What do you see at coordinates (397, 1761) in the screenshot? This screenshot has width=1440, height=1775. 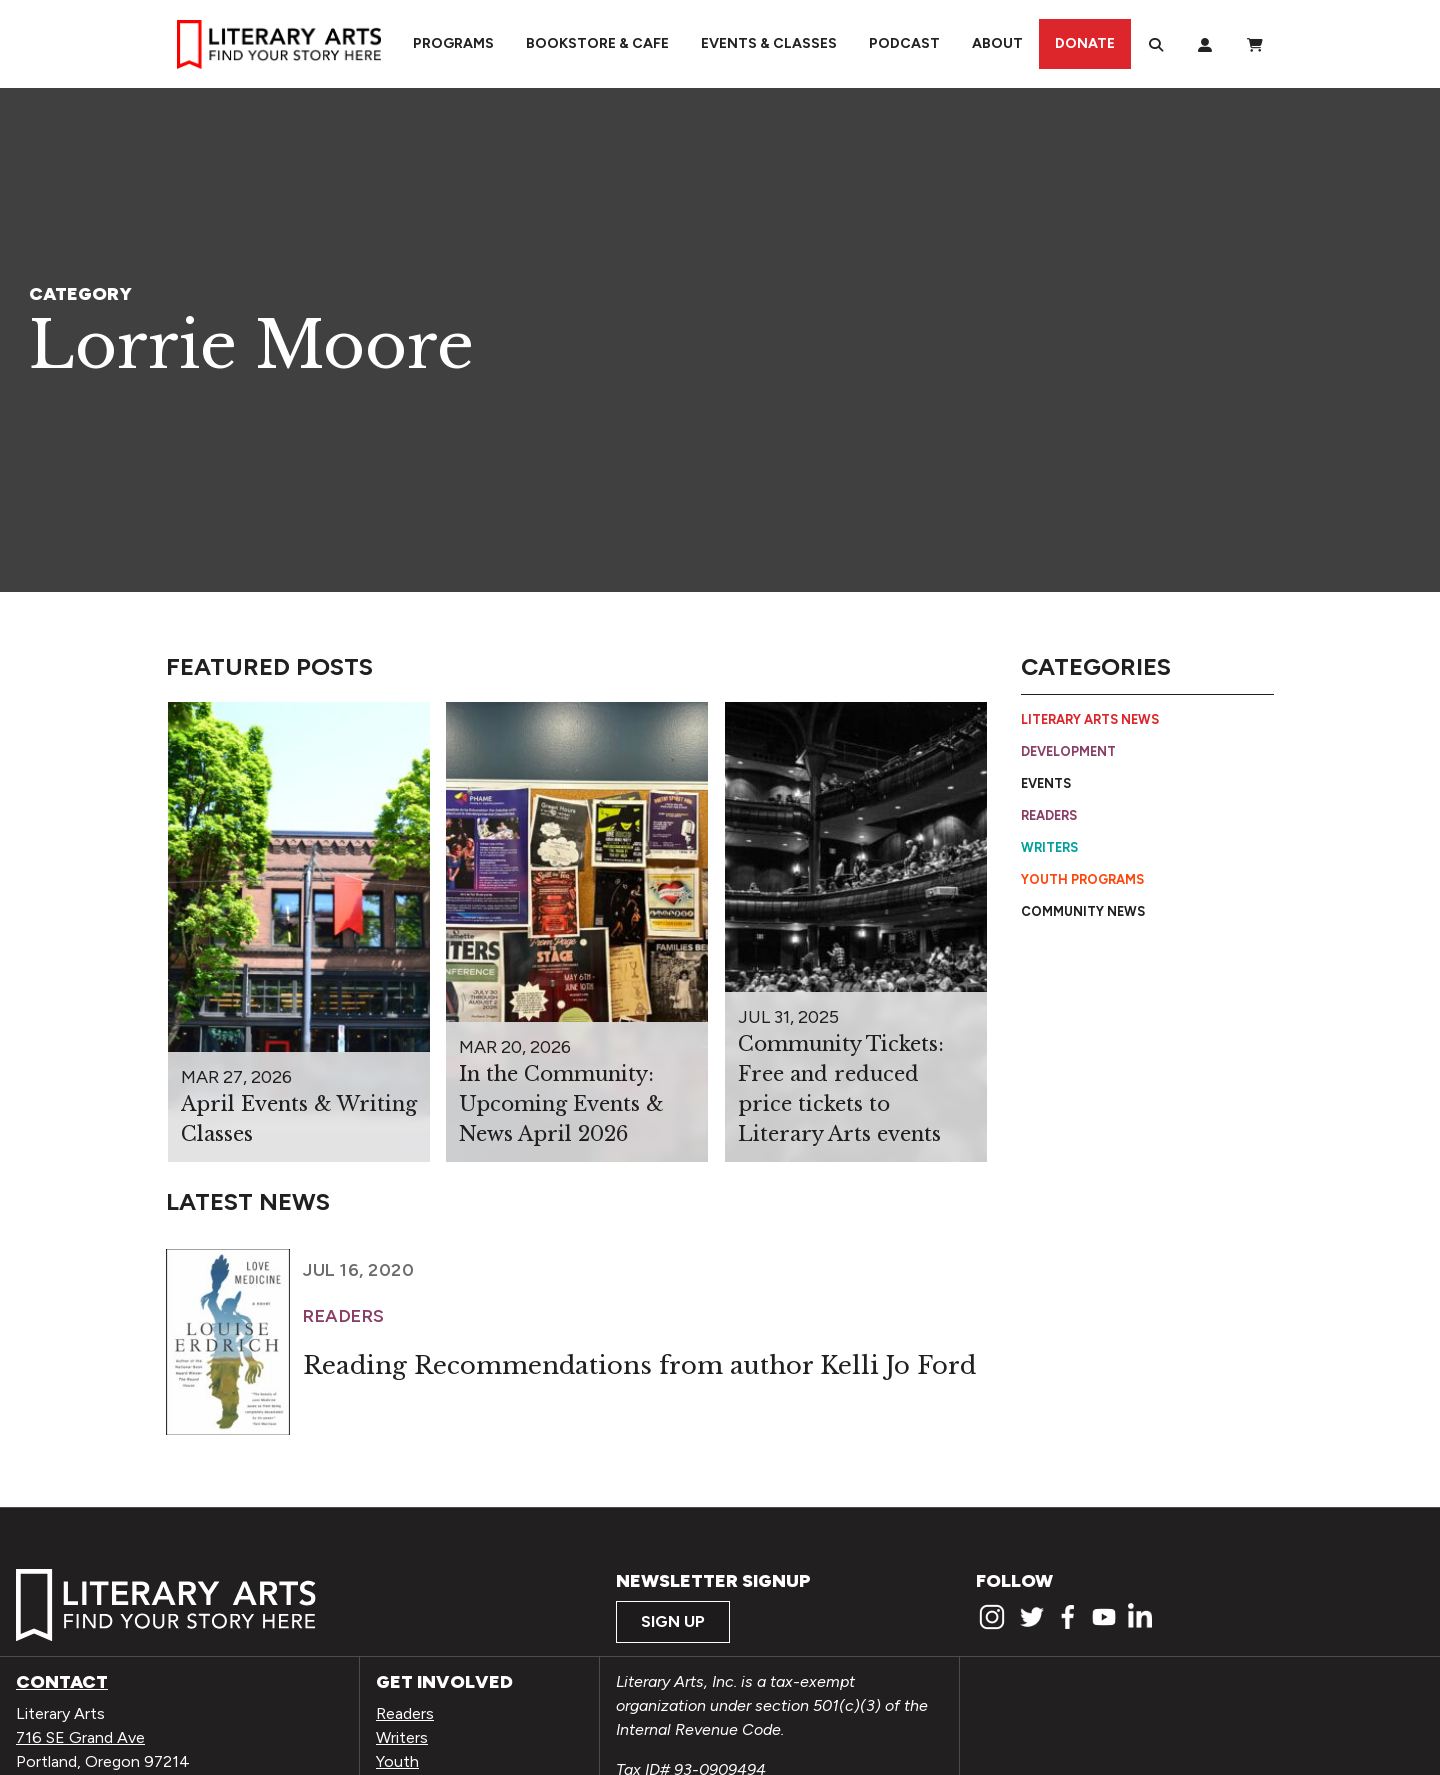 I see `Youth` at bounding box center [397, 1761].